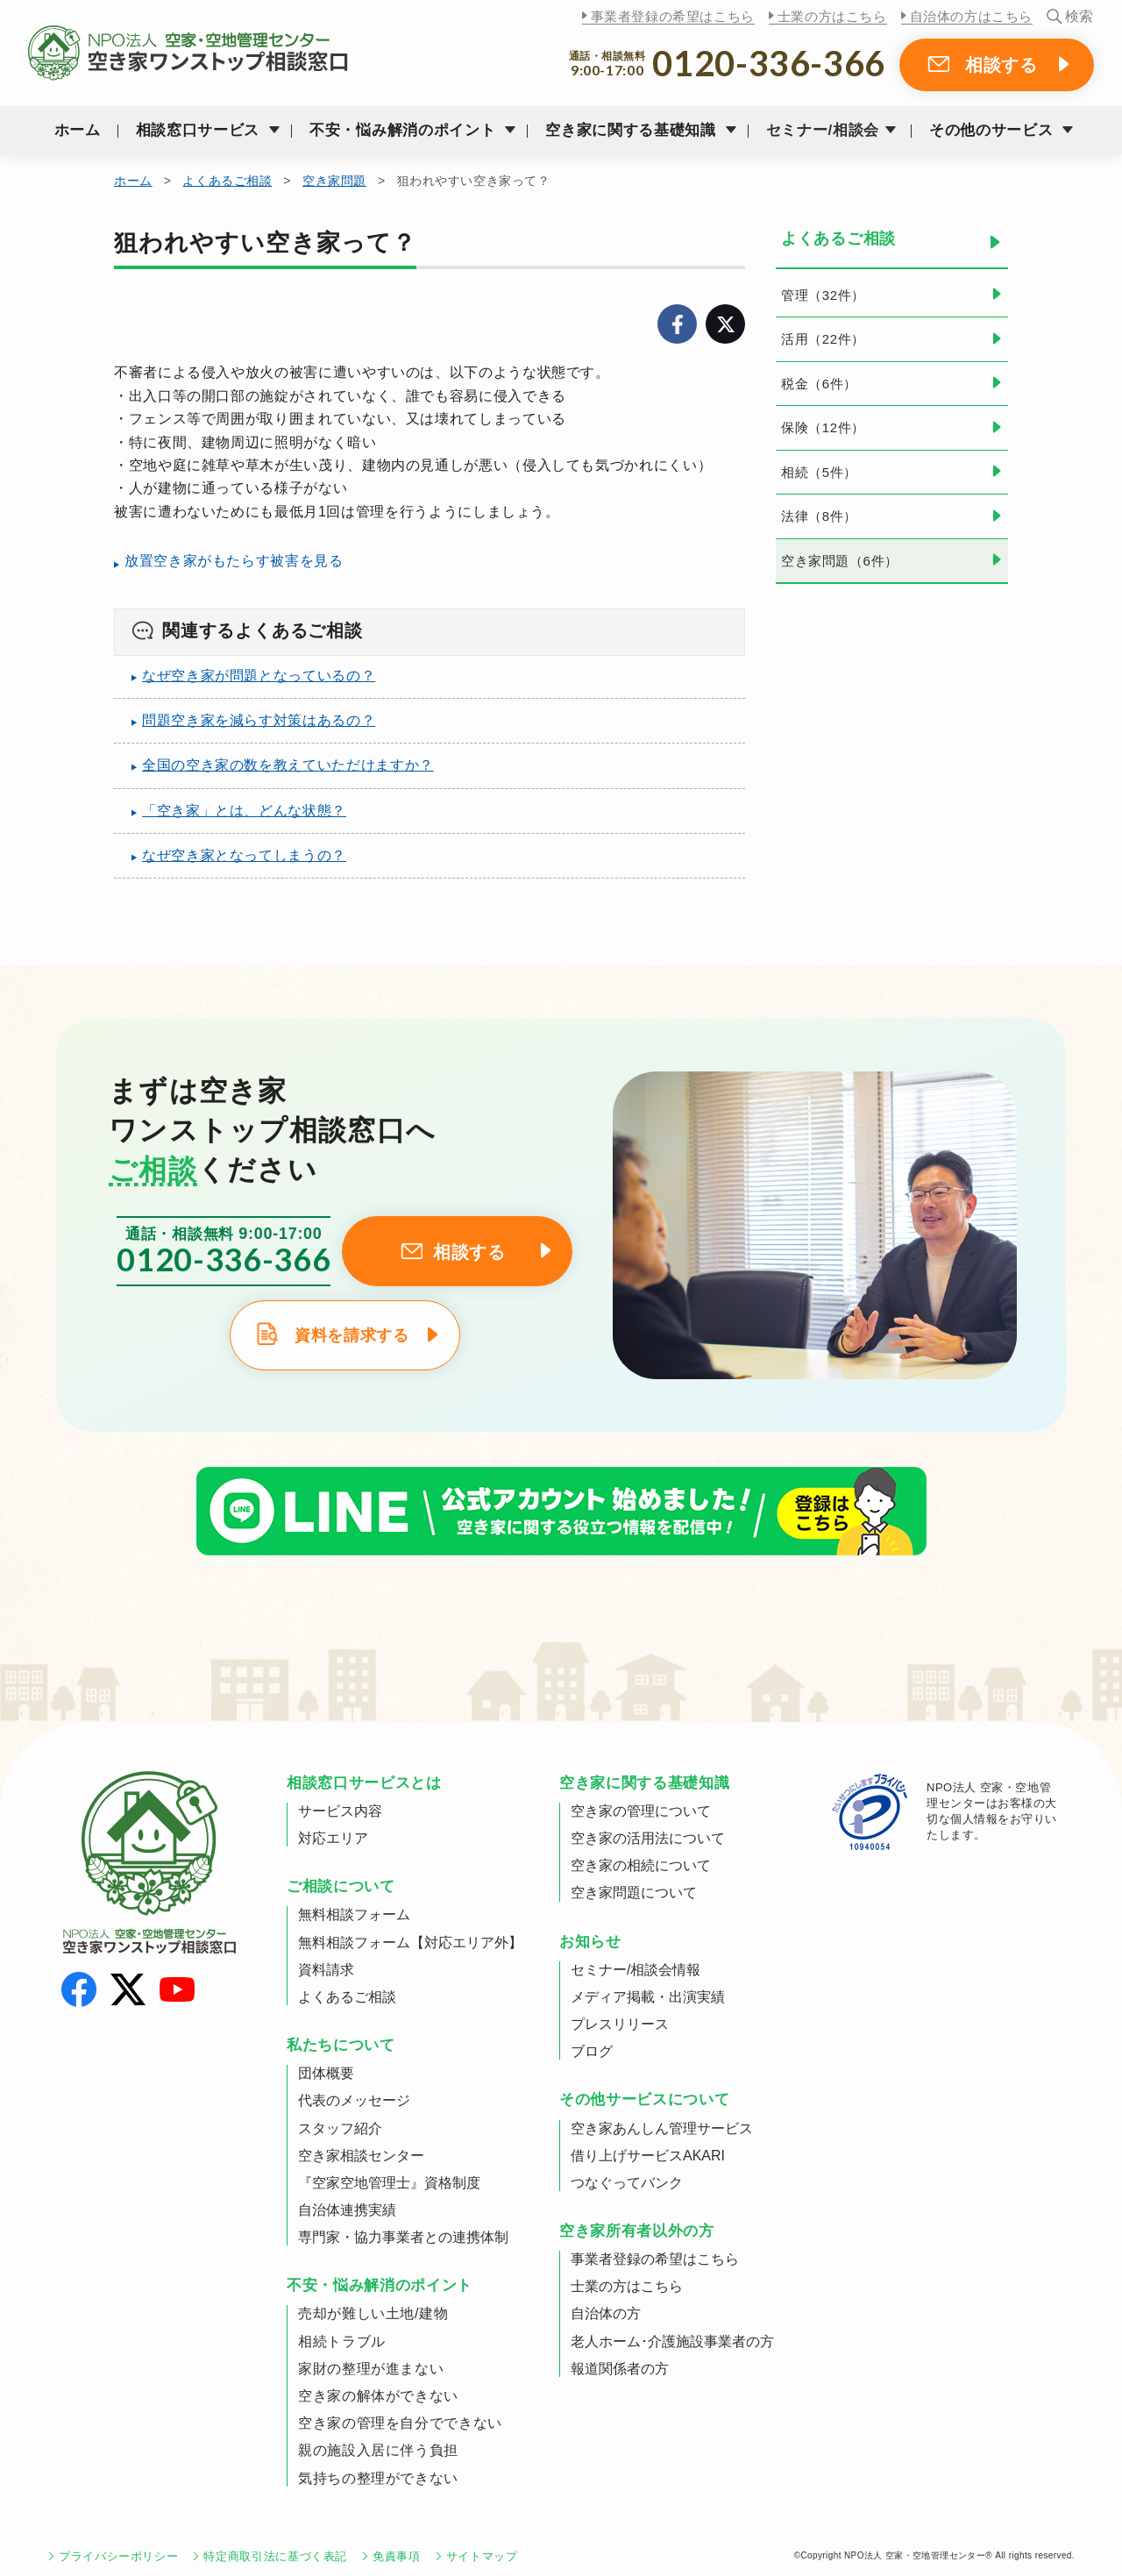 The height and width of the screenshot is (2576, 1122). What do you see at coordinates (620, 2368) in the screenshot?
I see `報道関係者の方` at bounding box center [620, 2368].